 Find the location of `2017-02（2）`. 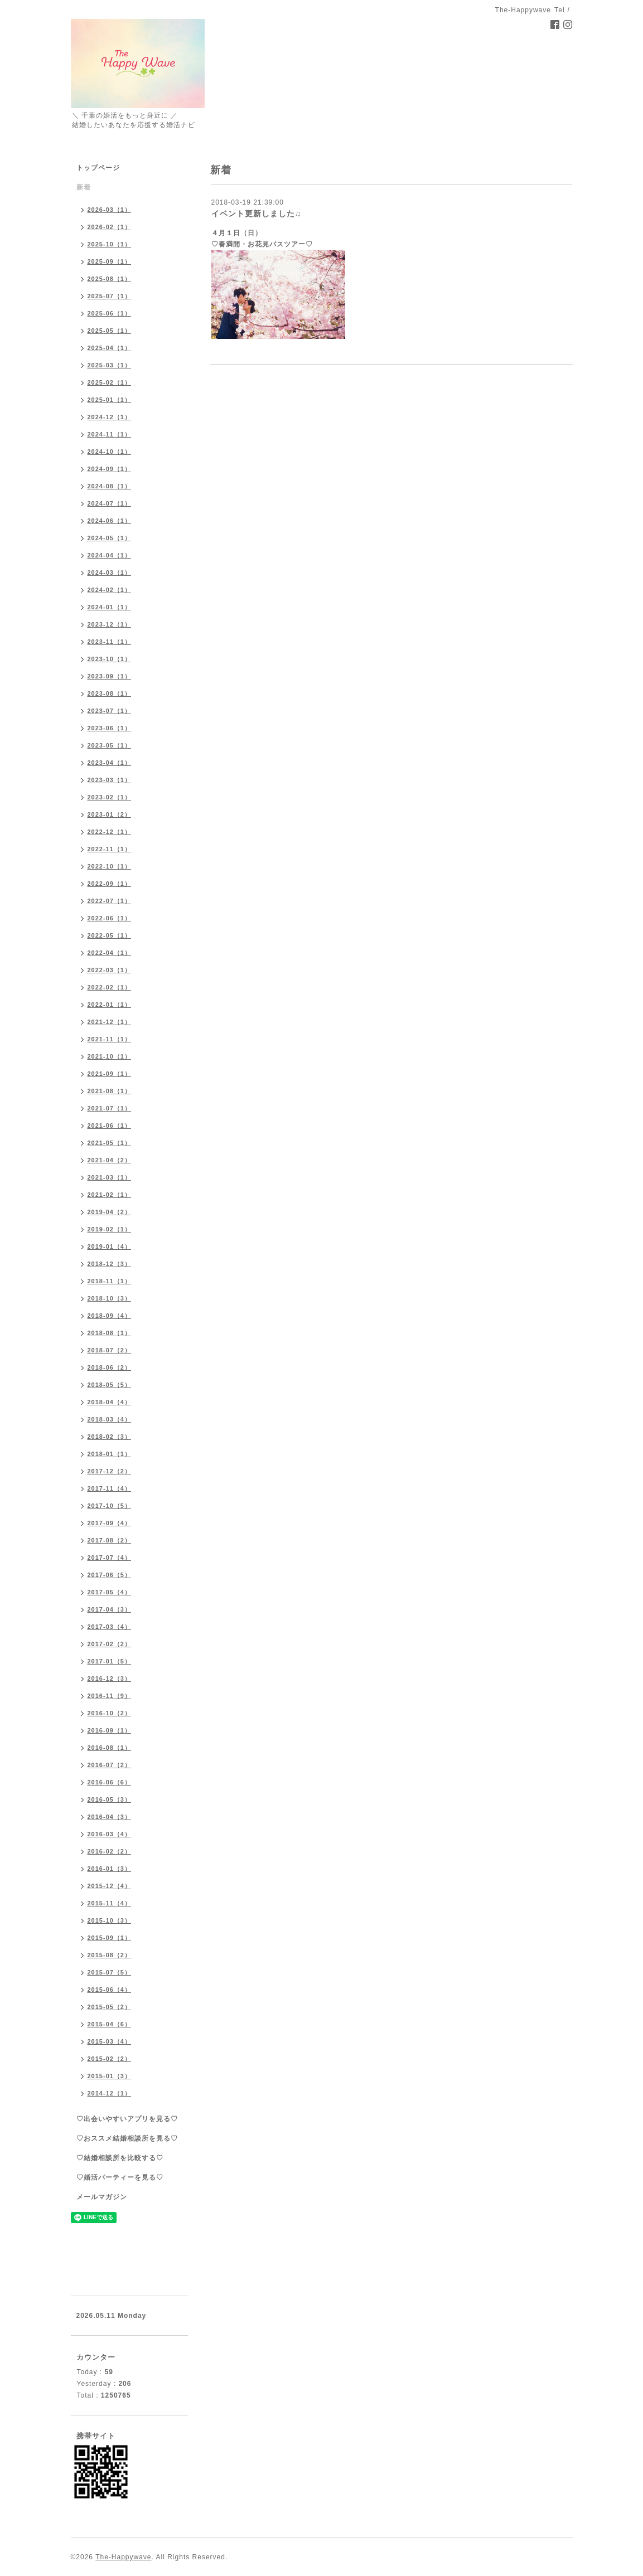

2017-02（2） is located at coordinates (110, 1644).